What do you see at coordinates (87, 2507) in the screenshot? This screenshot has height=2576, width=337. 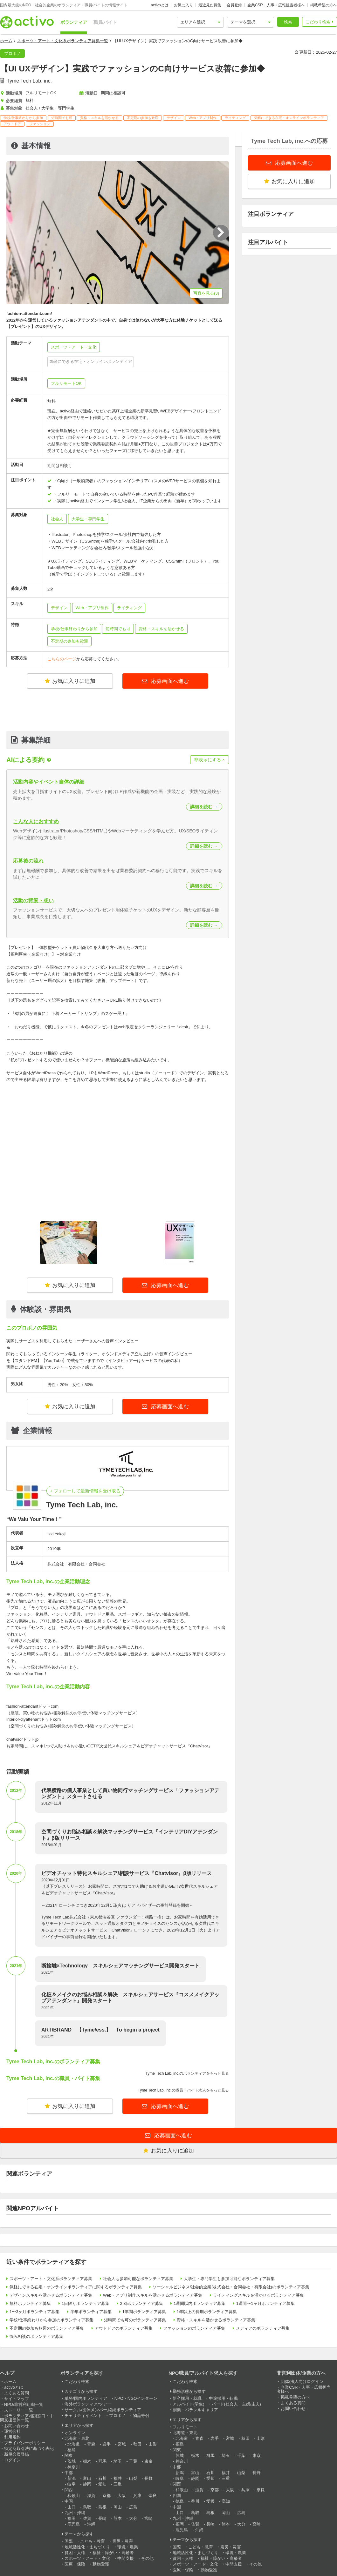 I see `鳥取` at bounding box center [87, 2507].